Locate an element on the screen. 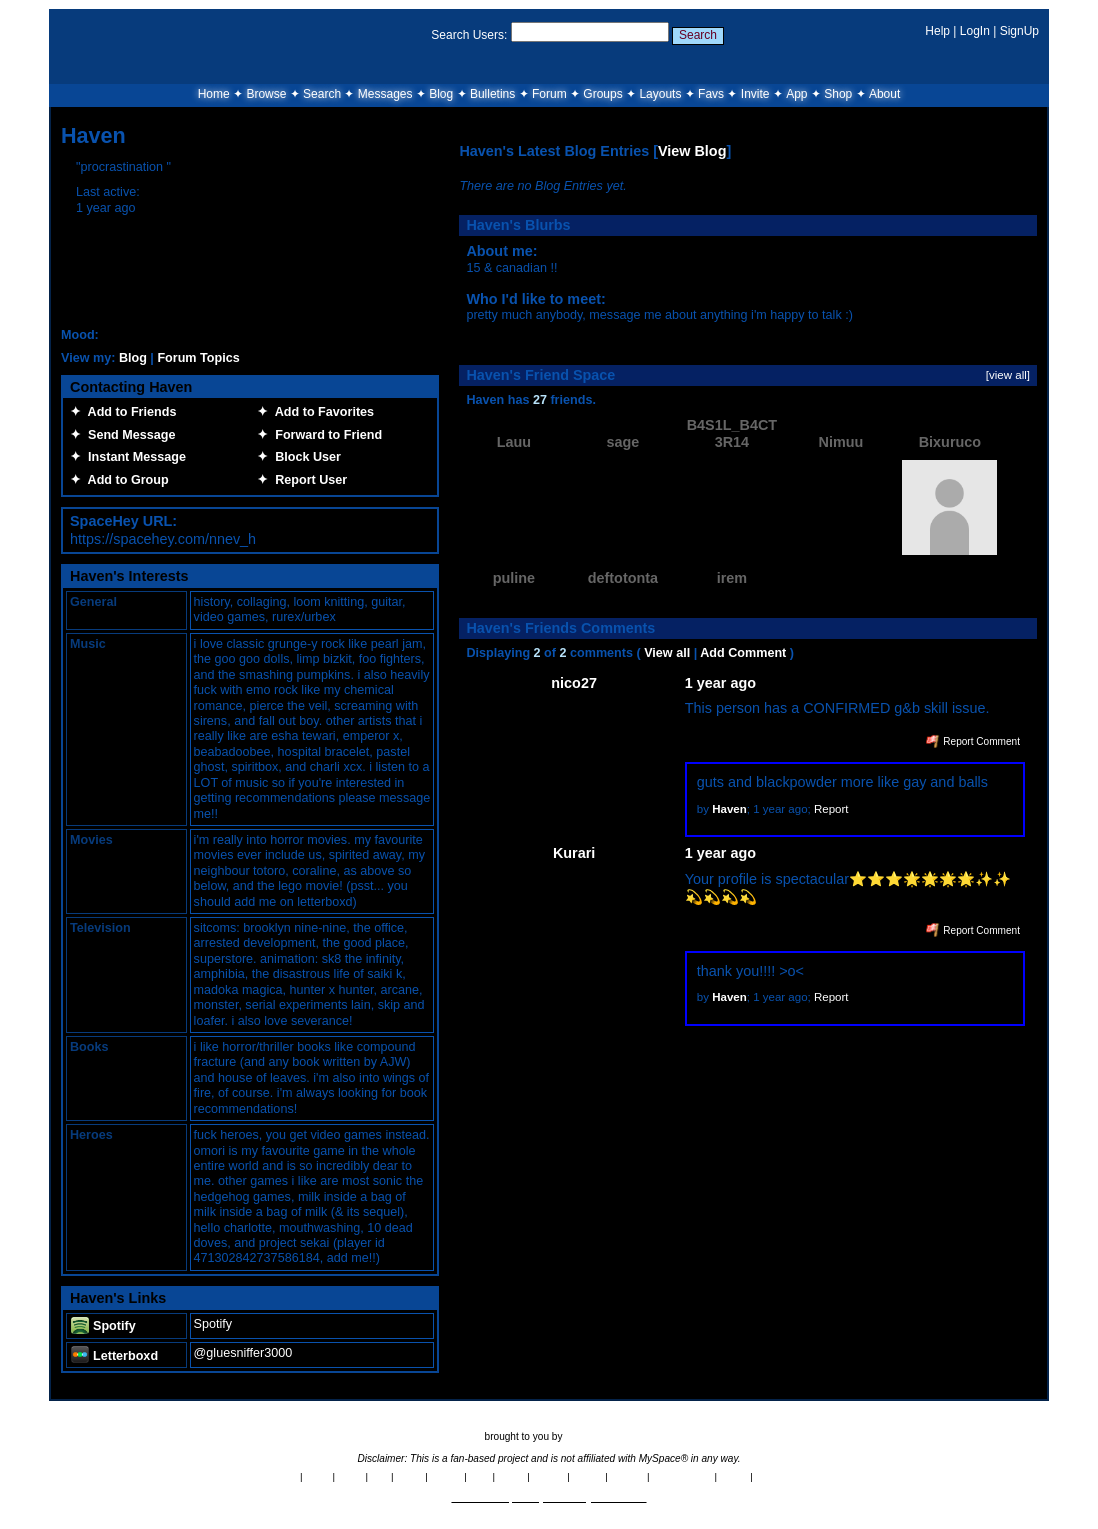 Image resolution: width=1098 pixels, height=1529 pixels. About is located at coordinates (884, 94).